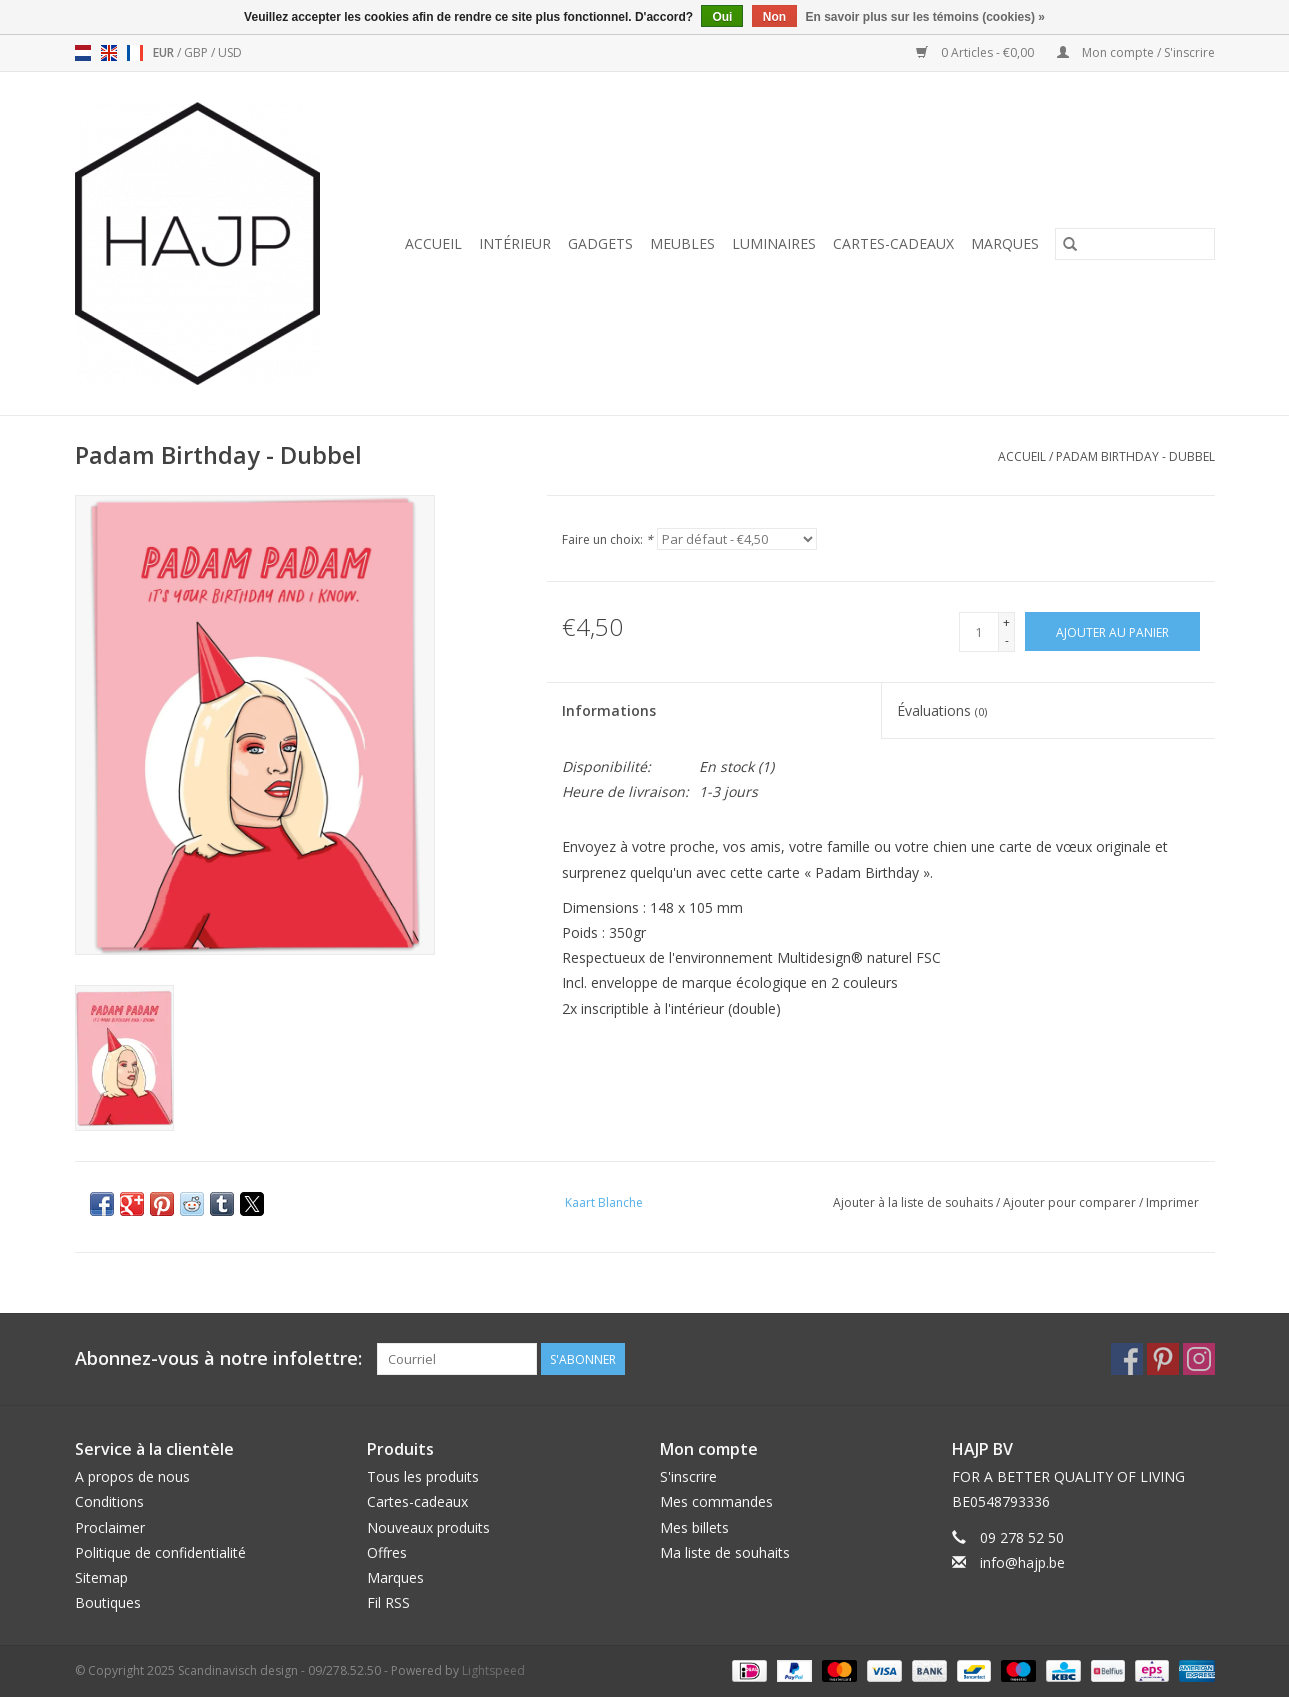 Image resolution: width=1289 pixels, height=1697 pixels. Describe the element at coordinates (722, 17) in the screenshot. I see `Oui` at that location.